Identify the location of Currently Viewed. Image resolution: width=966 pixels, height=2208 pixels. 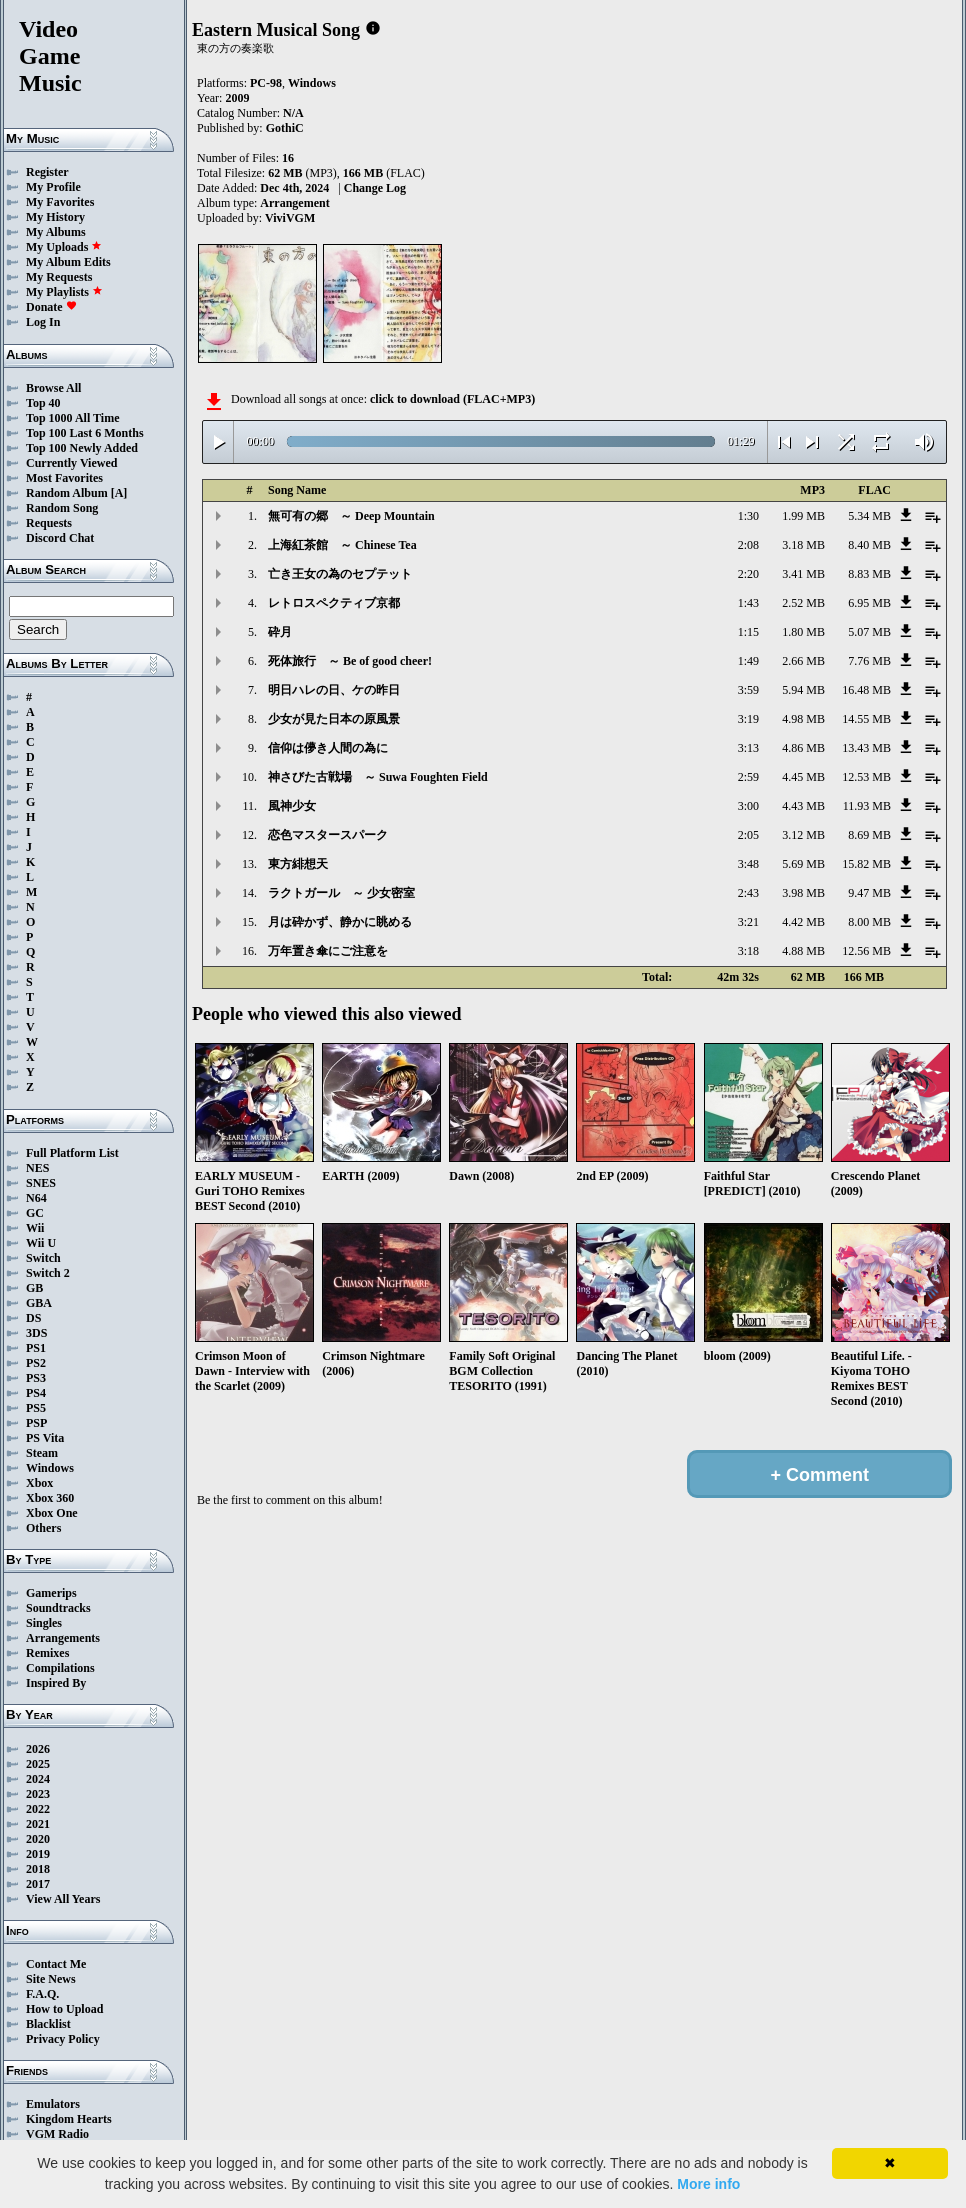
(71, 463).